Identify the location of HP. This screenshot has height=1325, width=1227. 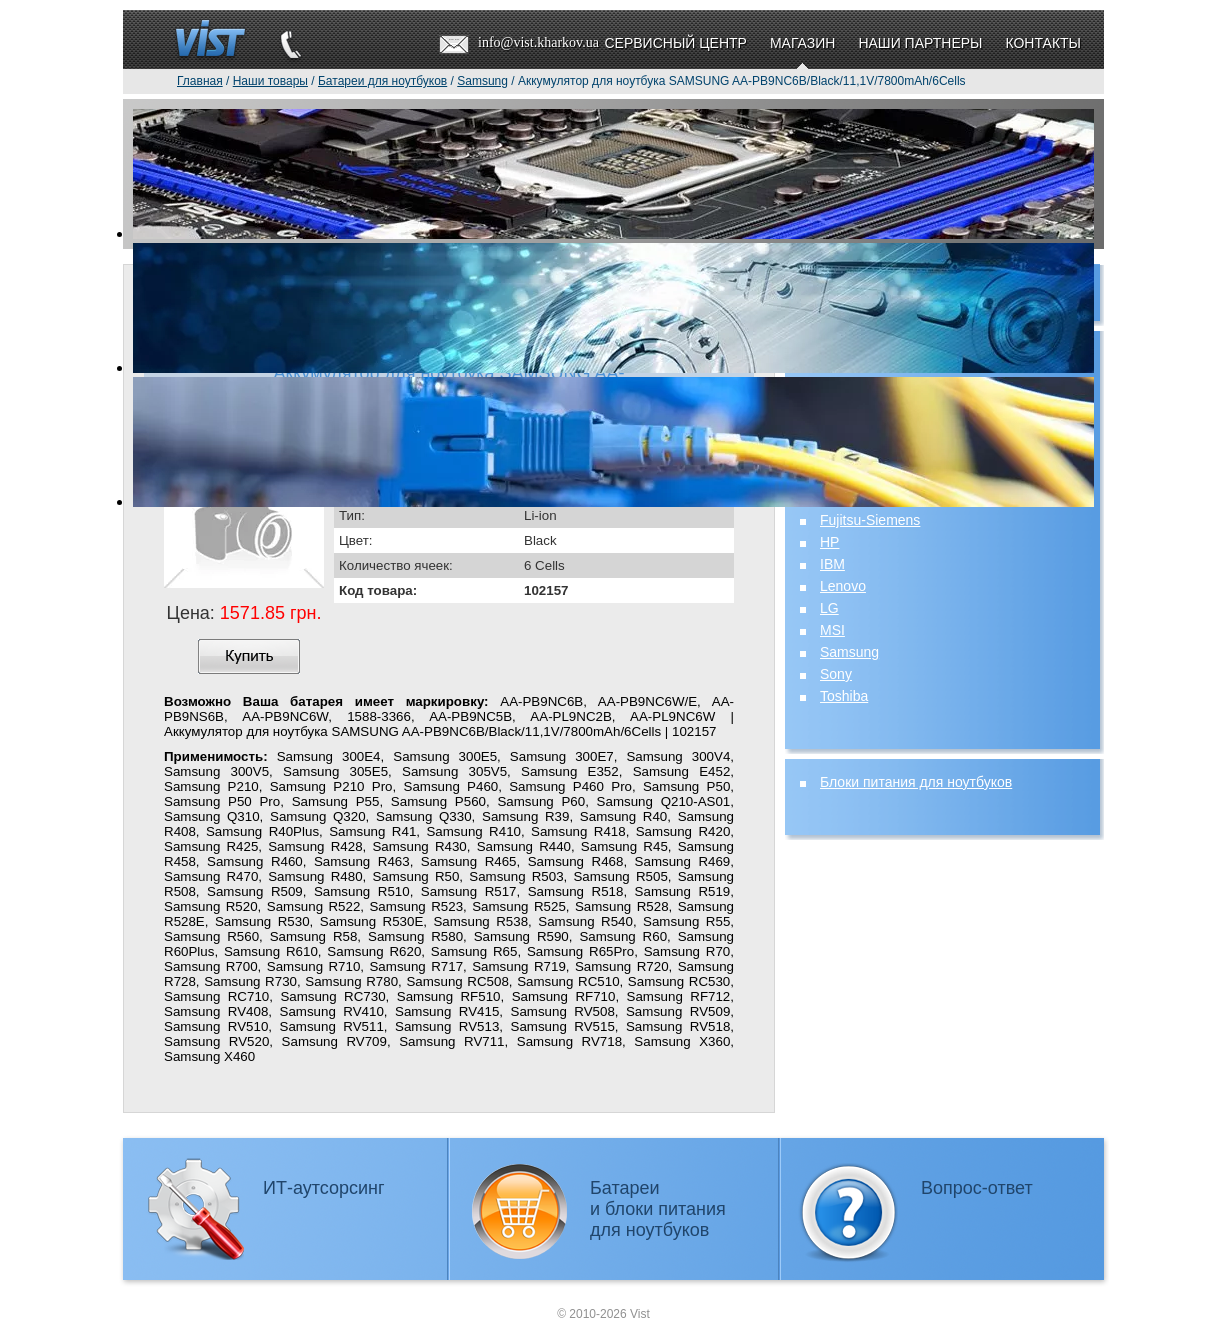
(829, 542).